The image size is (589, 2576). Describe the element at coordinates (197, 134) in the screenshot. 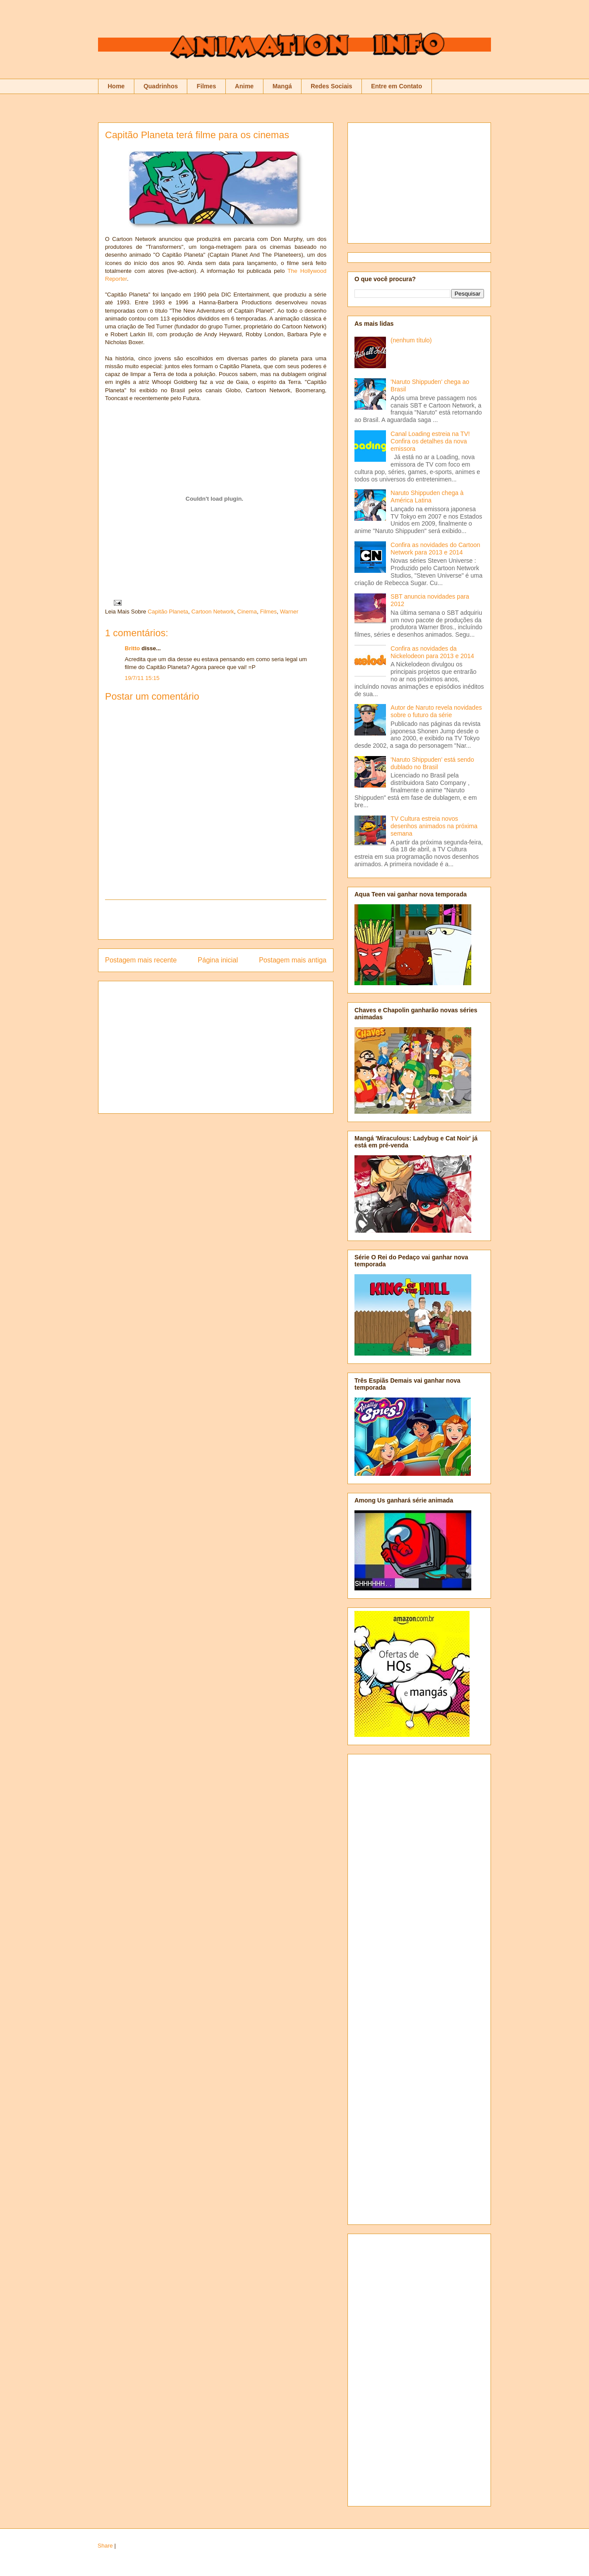

I see `Capitão Planeta terá filme para os cinemas` at that location.